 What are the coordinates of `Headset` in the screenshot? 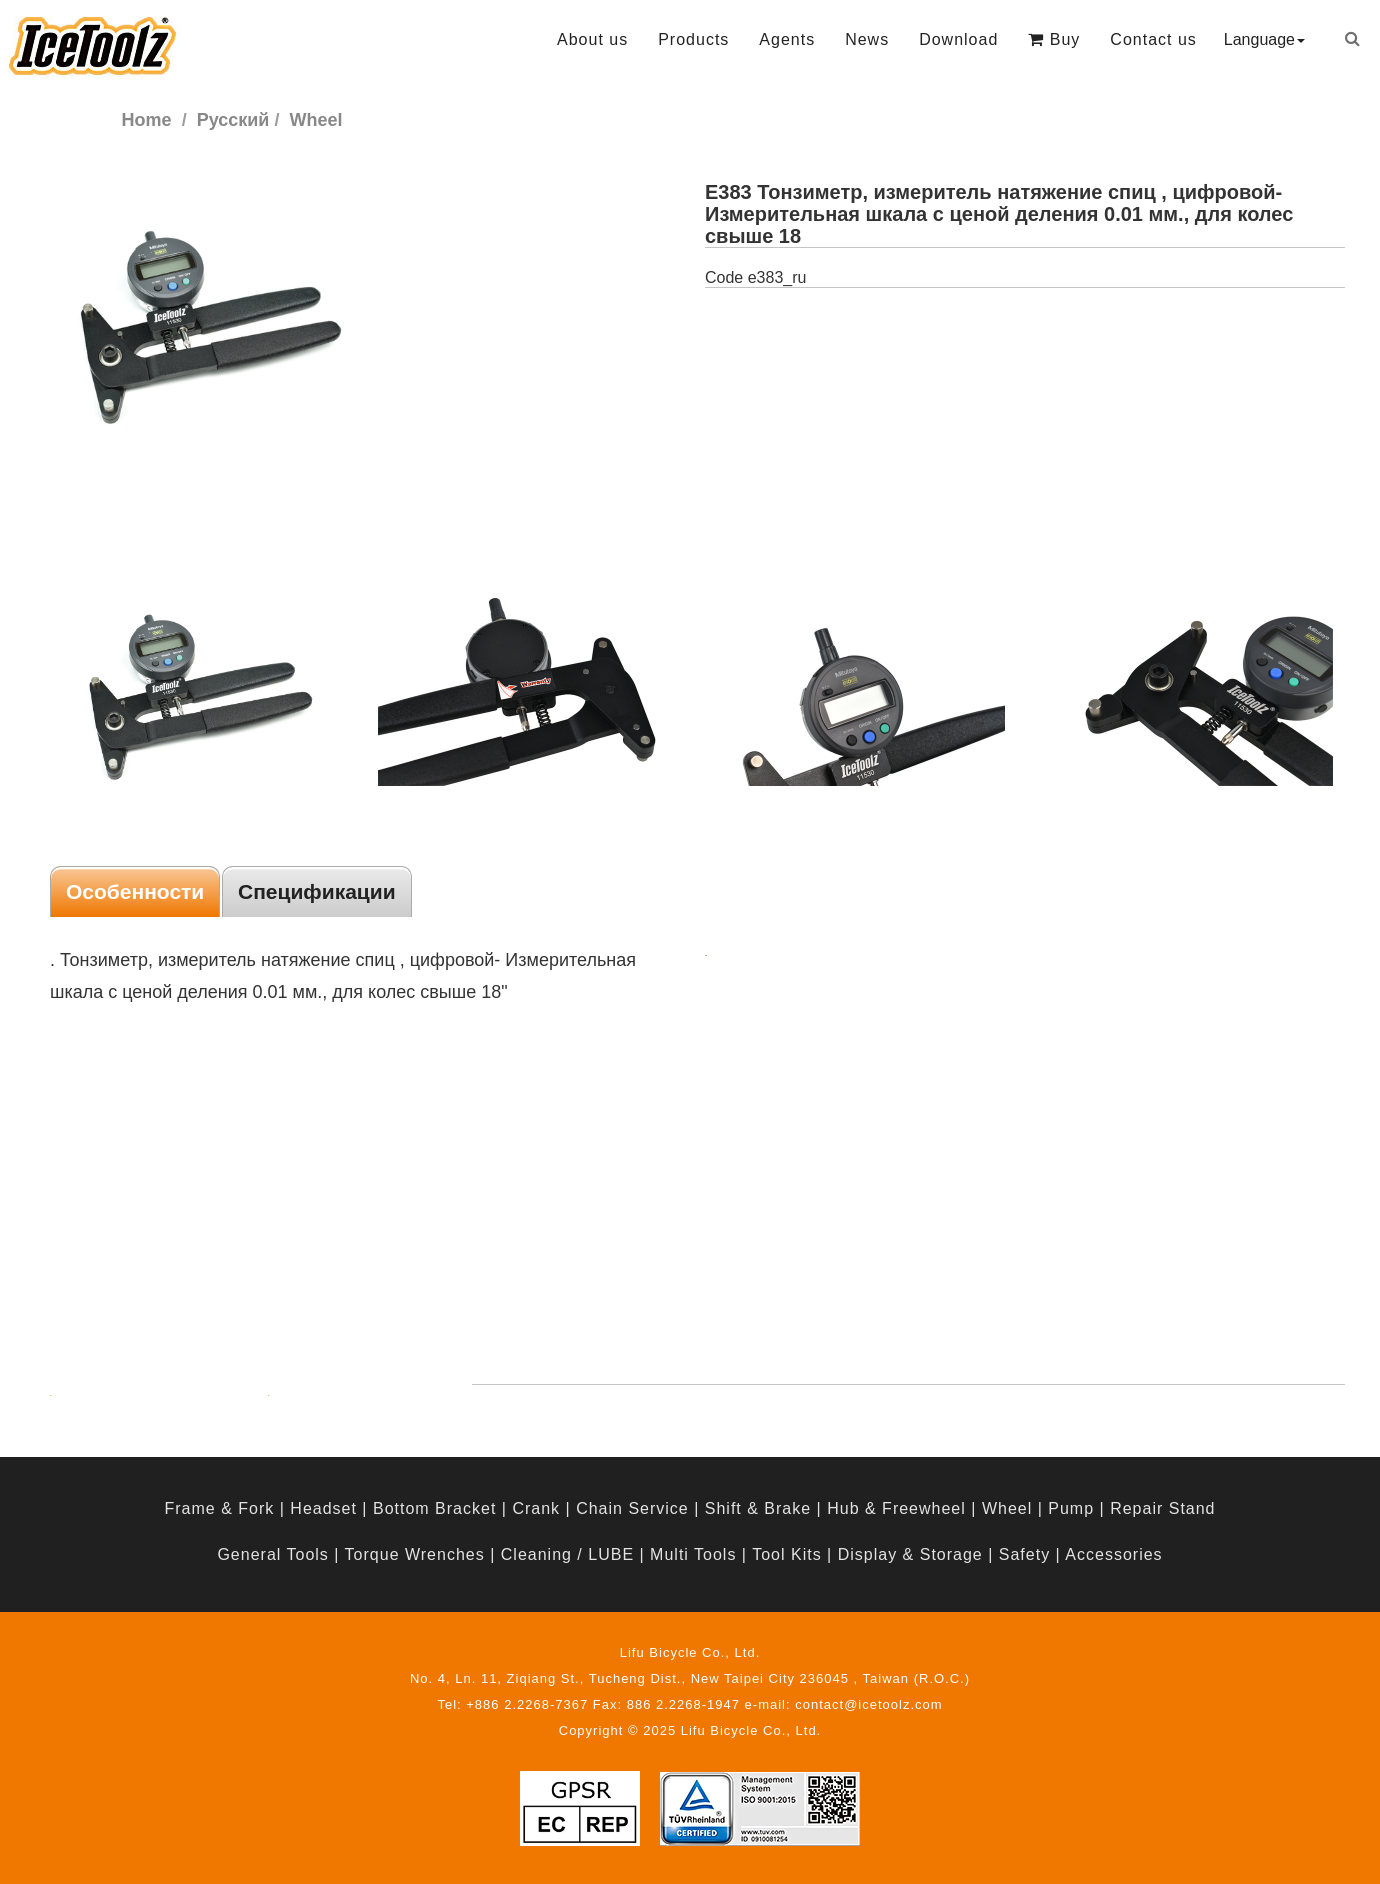 It's located at (323, 1508).